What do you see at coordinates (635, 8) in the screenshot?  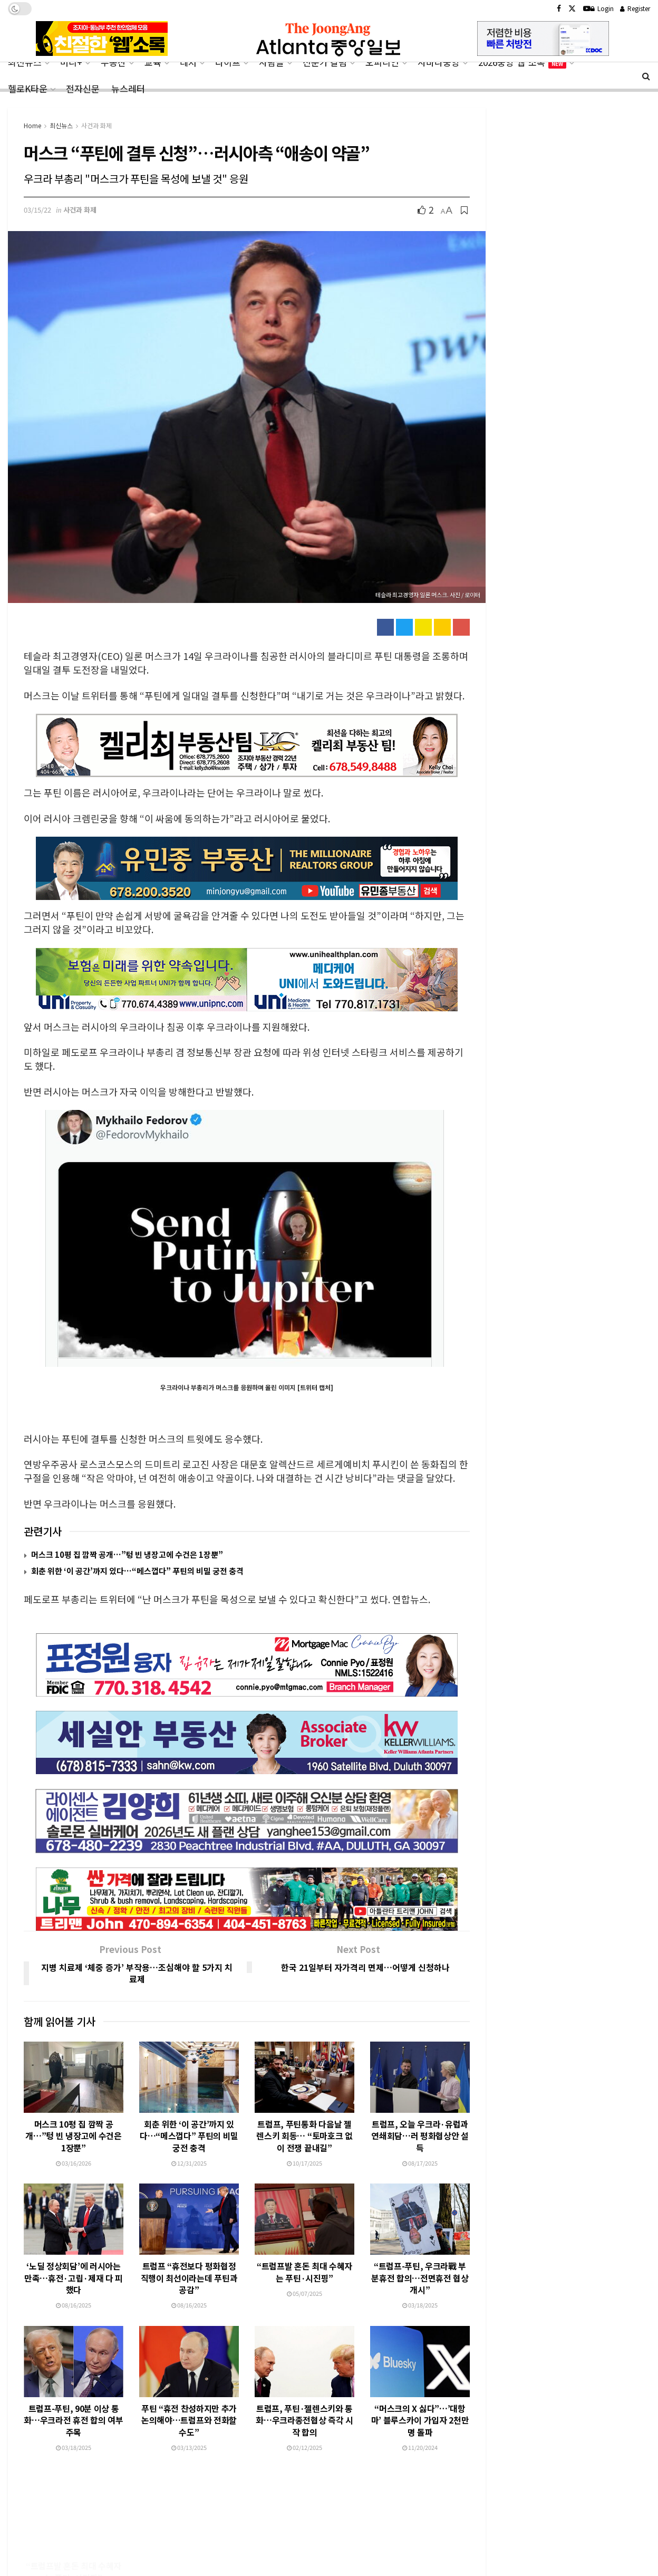 I see `Register` at bounding box center [635, 8].